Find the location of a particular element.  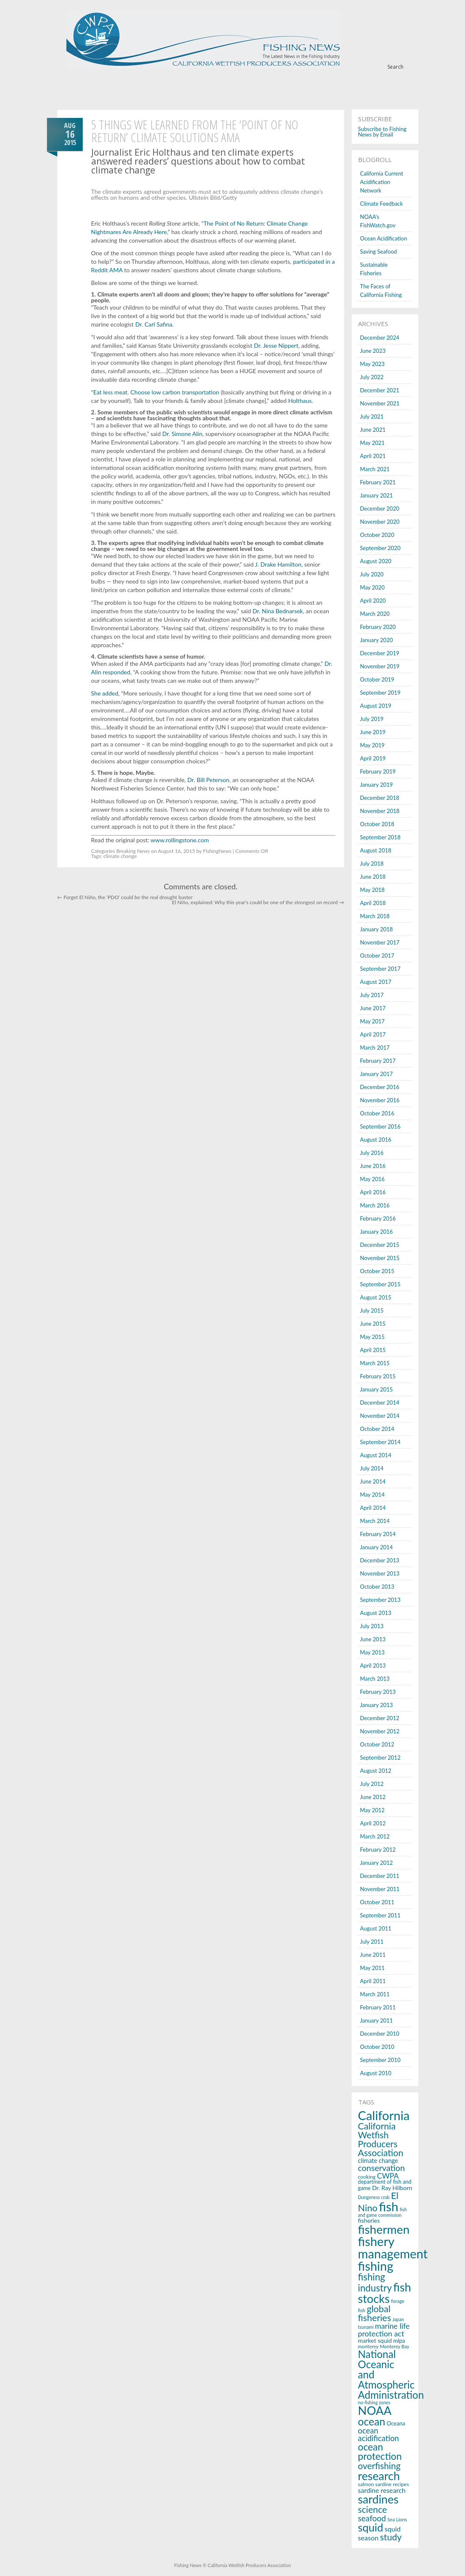

December 2019 is located at coordinates (379, 653).